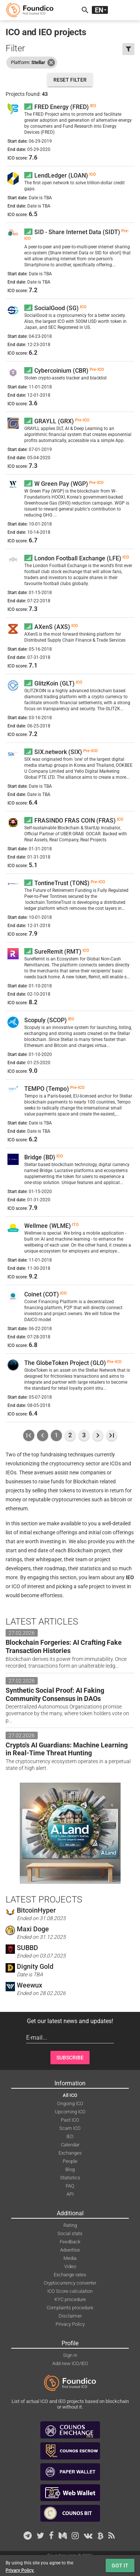  What do you see at coordinates (70, 2324) in the screenshot?
I see `Privacy Policy` at bounding box center [70, 2324].